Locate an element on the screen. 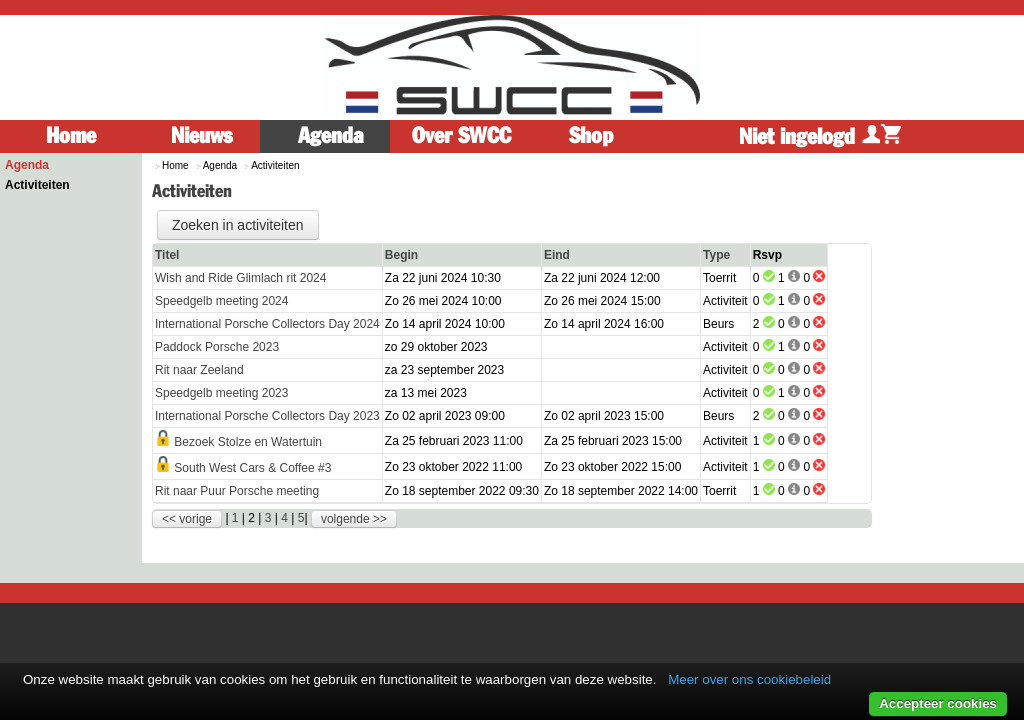 The image size is (1024, 720). Accepteer cookies is located at coordinates (938, 703).